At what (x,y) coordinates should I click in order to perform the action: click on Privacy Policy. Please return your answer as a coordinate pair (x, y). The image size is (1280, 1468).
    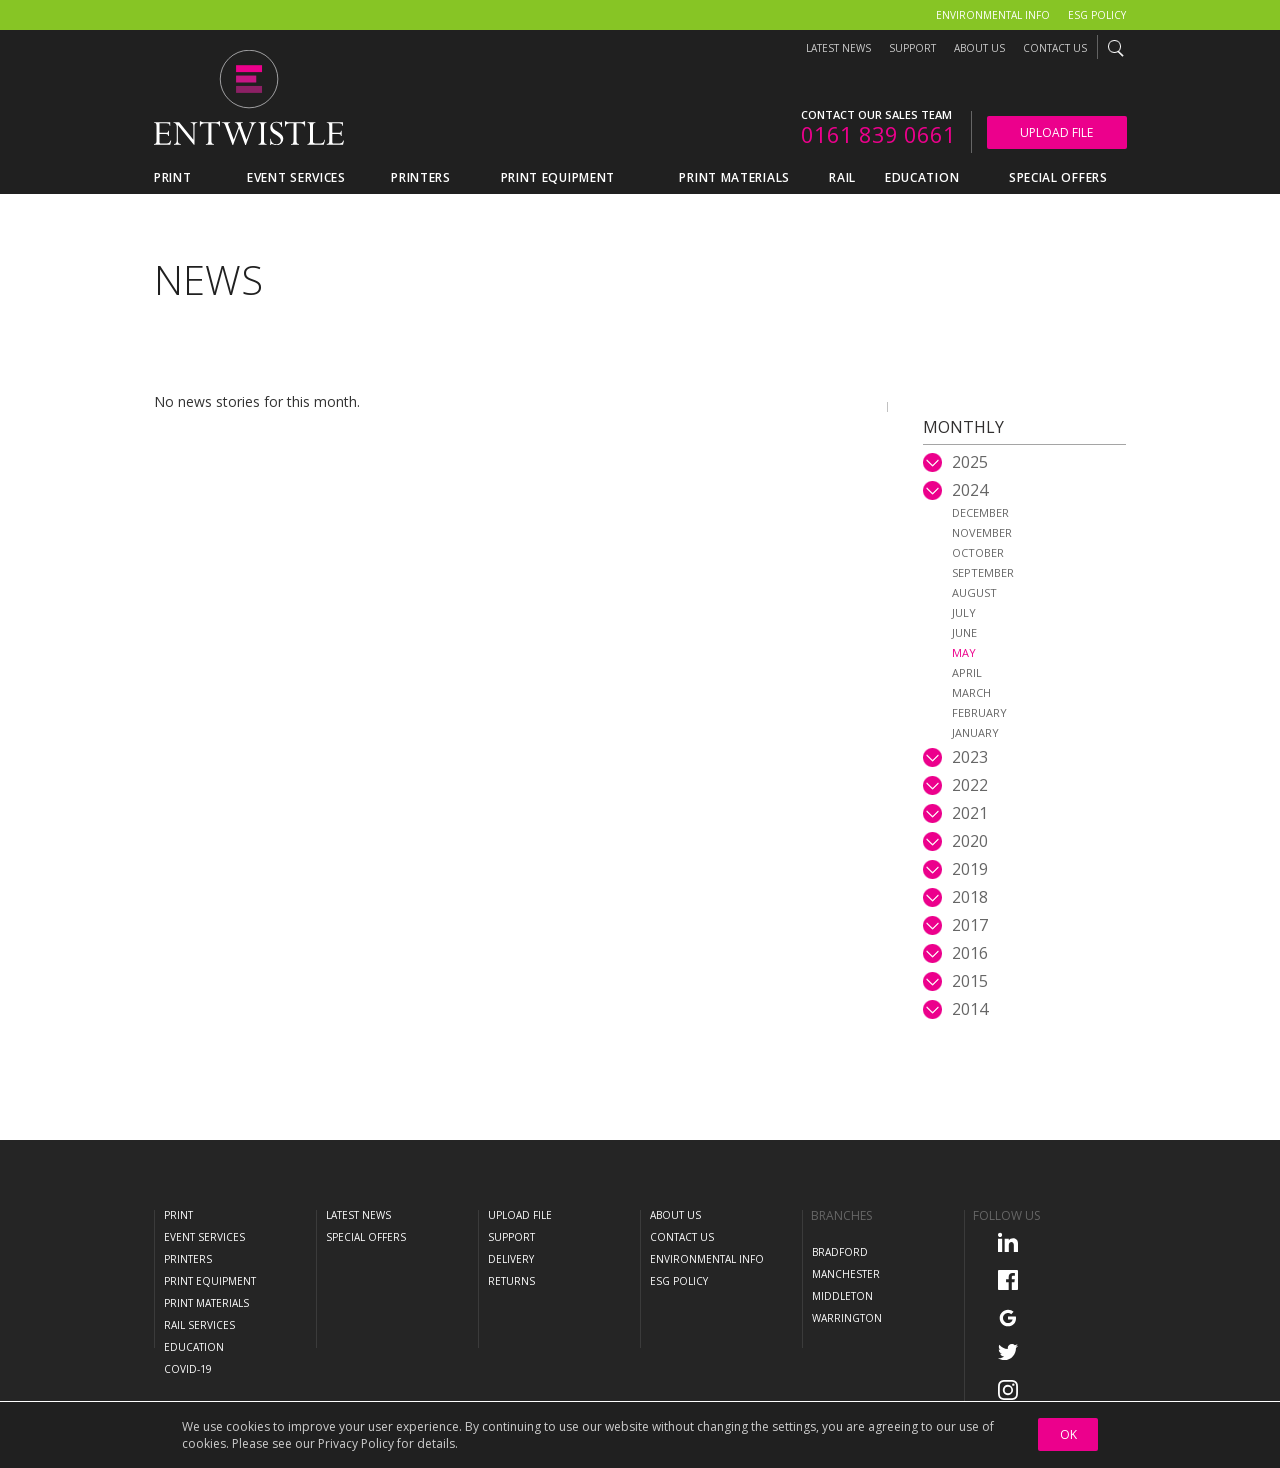
    Looking at the image, I should click on (356, 1443).